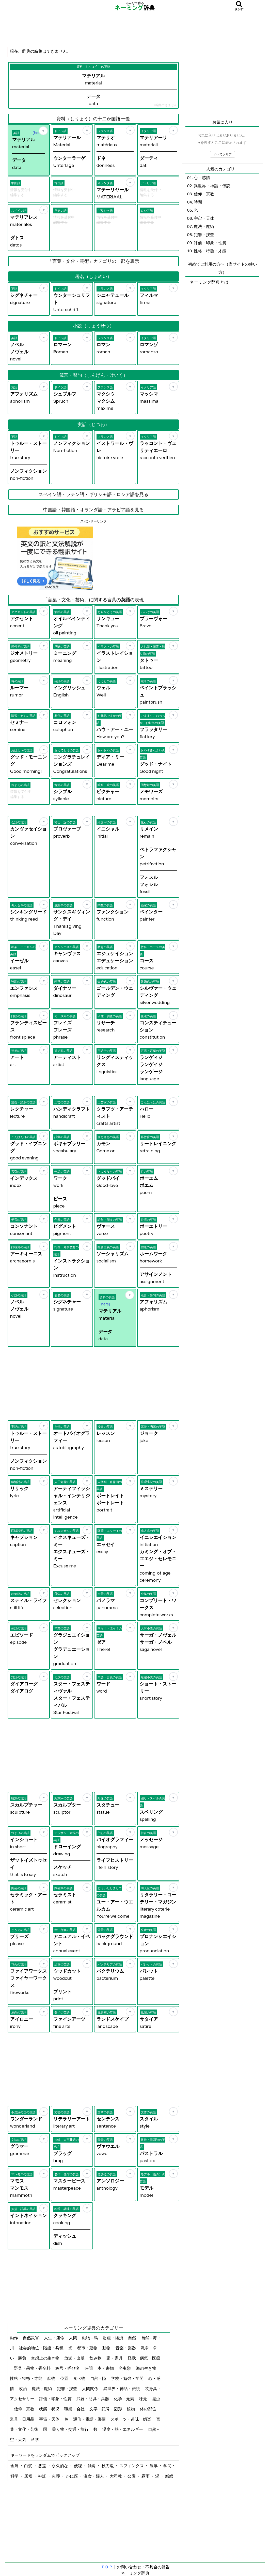 Image resolution: width=270 pixels, height=2576 pixels. Describe the element at coordinates (90, 2337) in the screenshot. I see `動物 - 鳥` at that location.